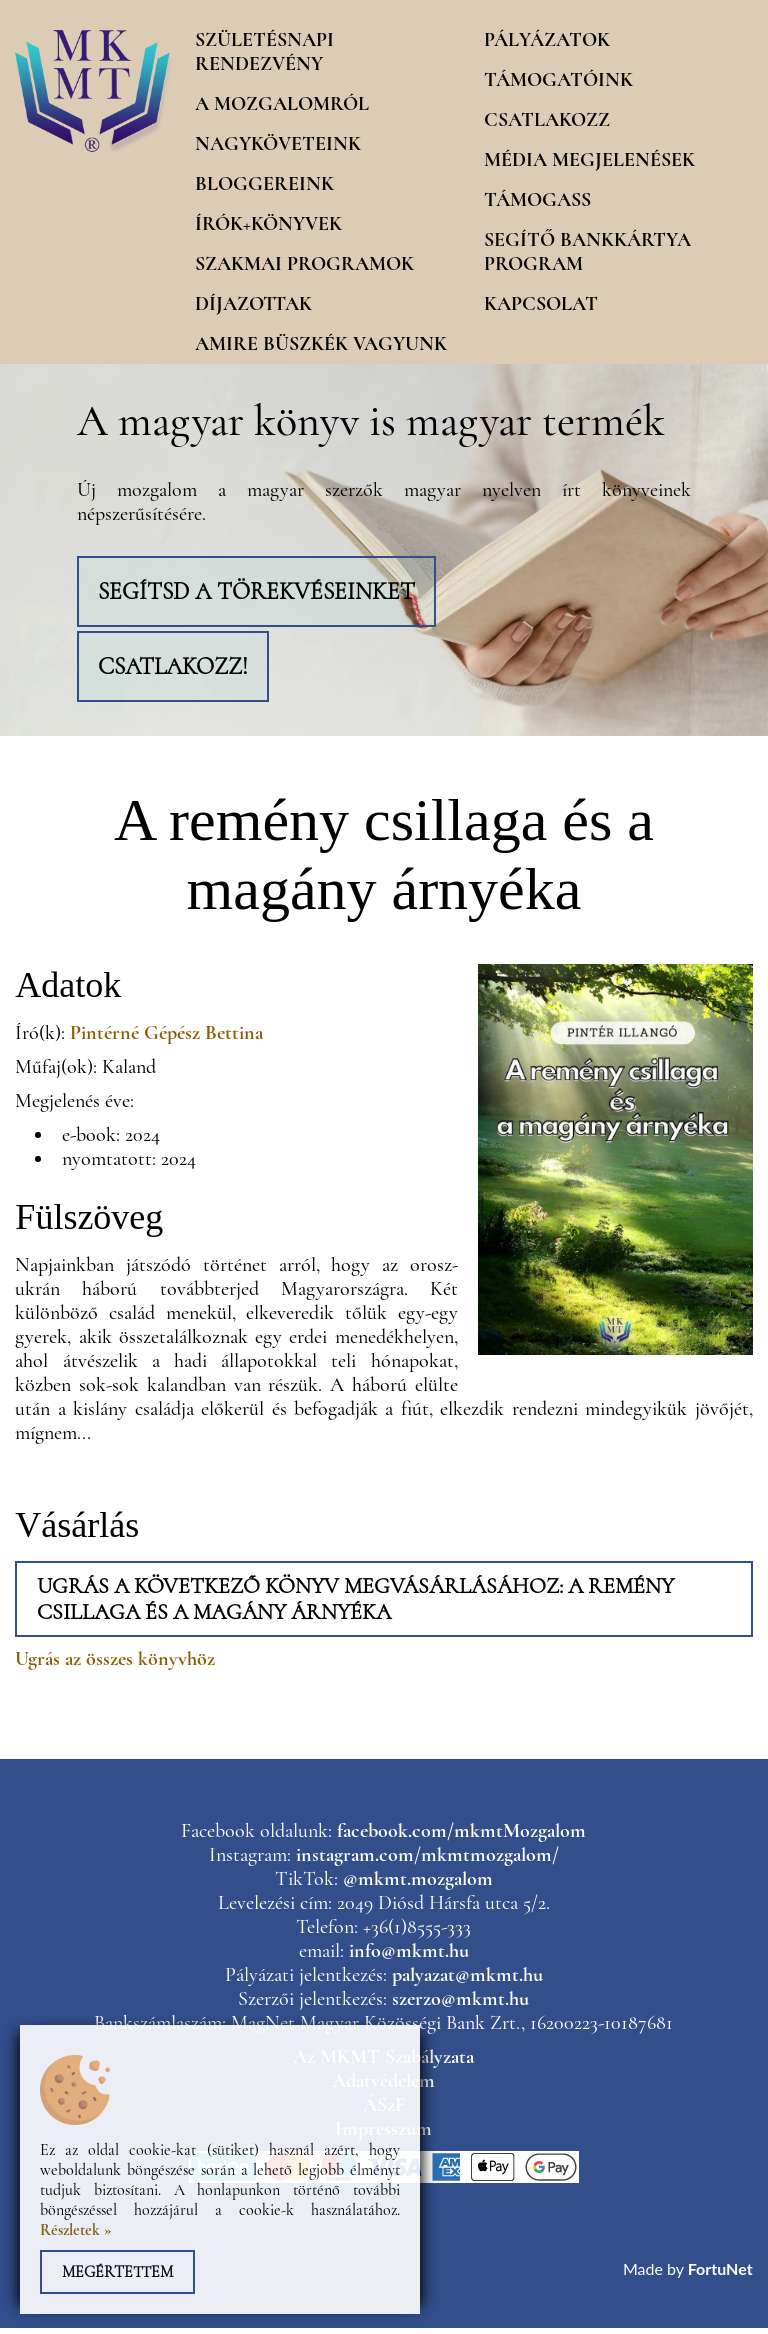 The width and height of the screenshot is (768, 2334). Describe the element at coordinates (304, 264) in the screenshot. I see `Szakmai programok` at that location.